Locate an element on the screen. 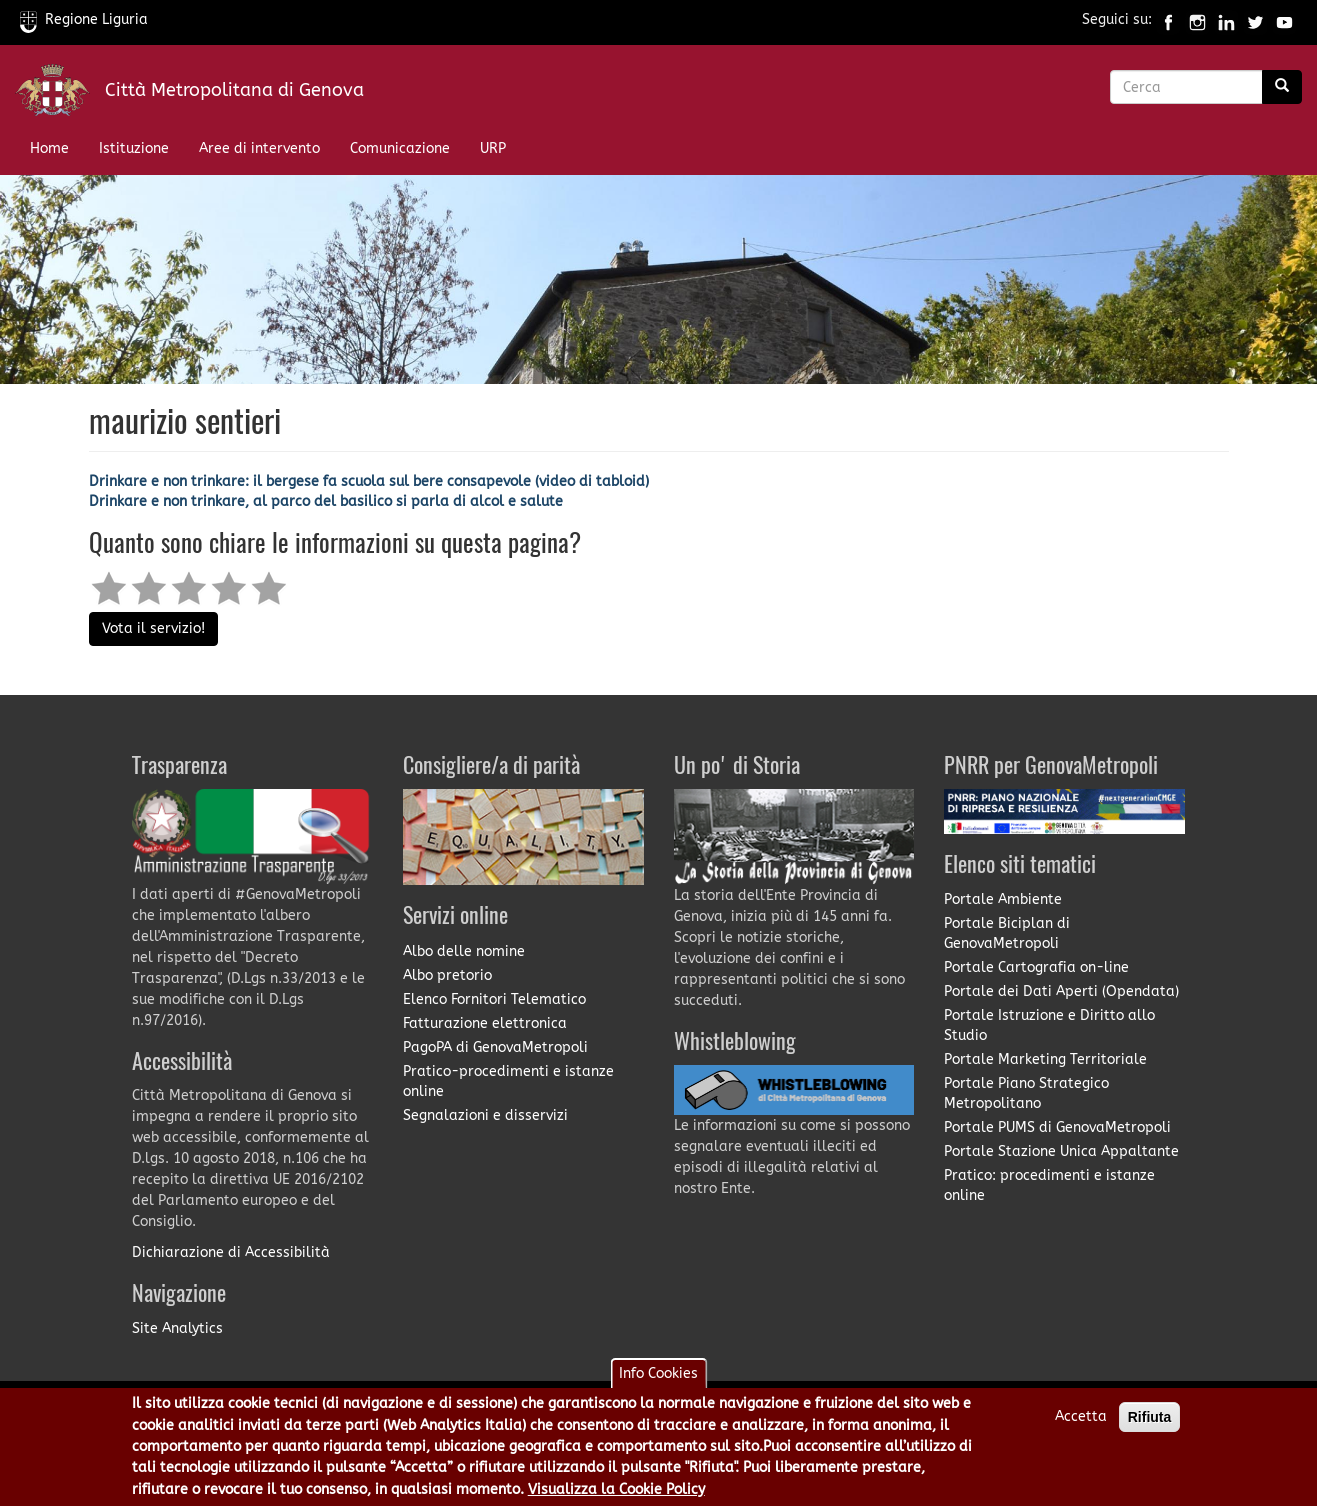  Istituzione is located at coordinates (134, 148).